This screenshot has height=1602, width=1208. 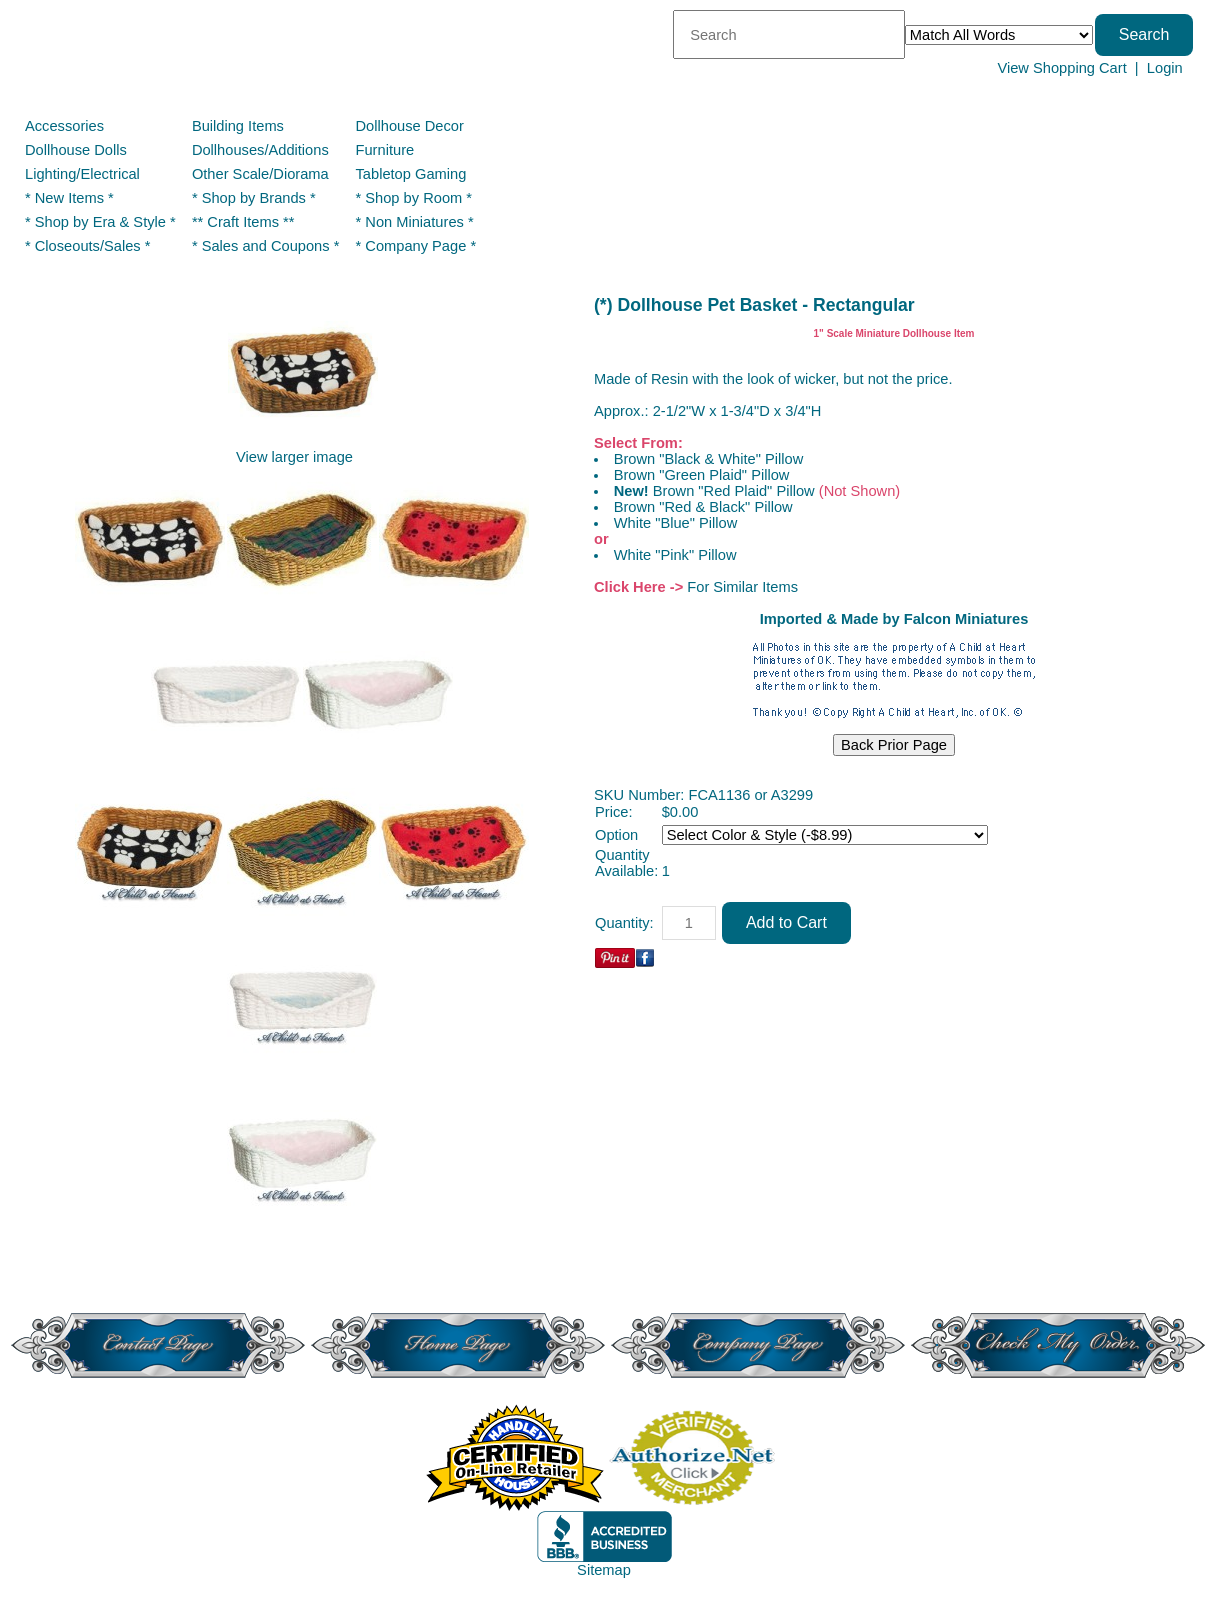 What do you see at coordinates (265, 246) in the screenshot?
I see `* Sales and Coupons *` at bounding box center [265, 246].